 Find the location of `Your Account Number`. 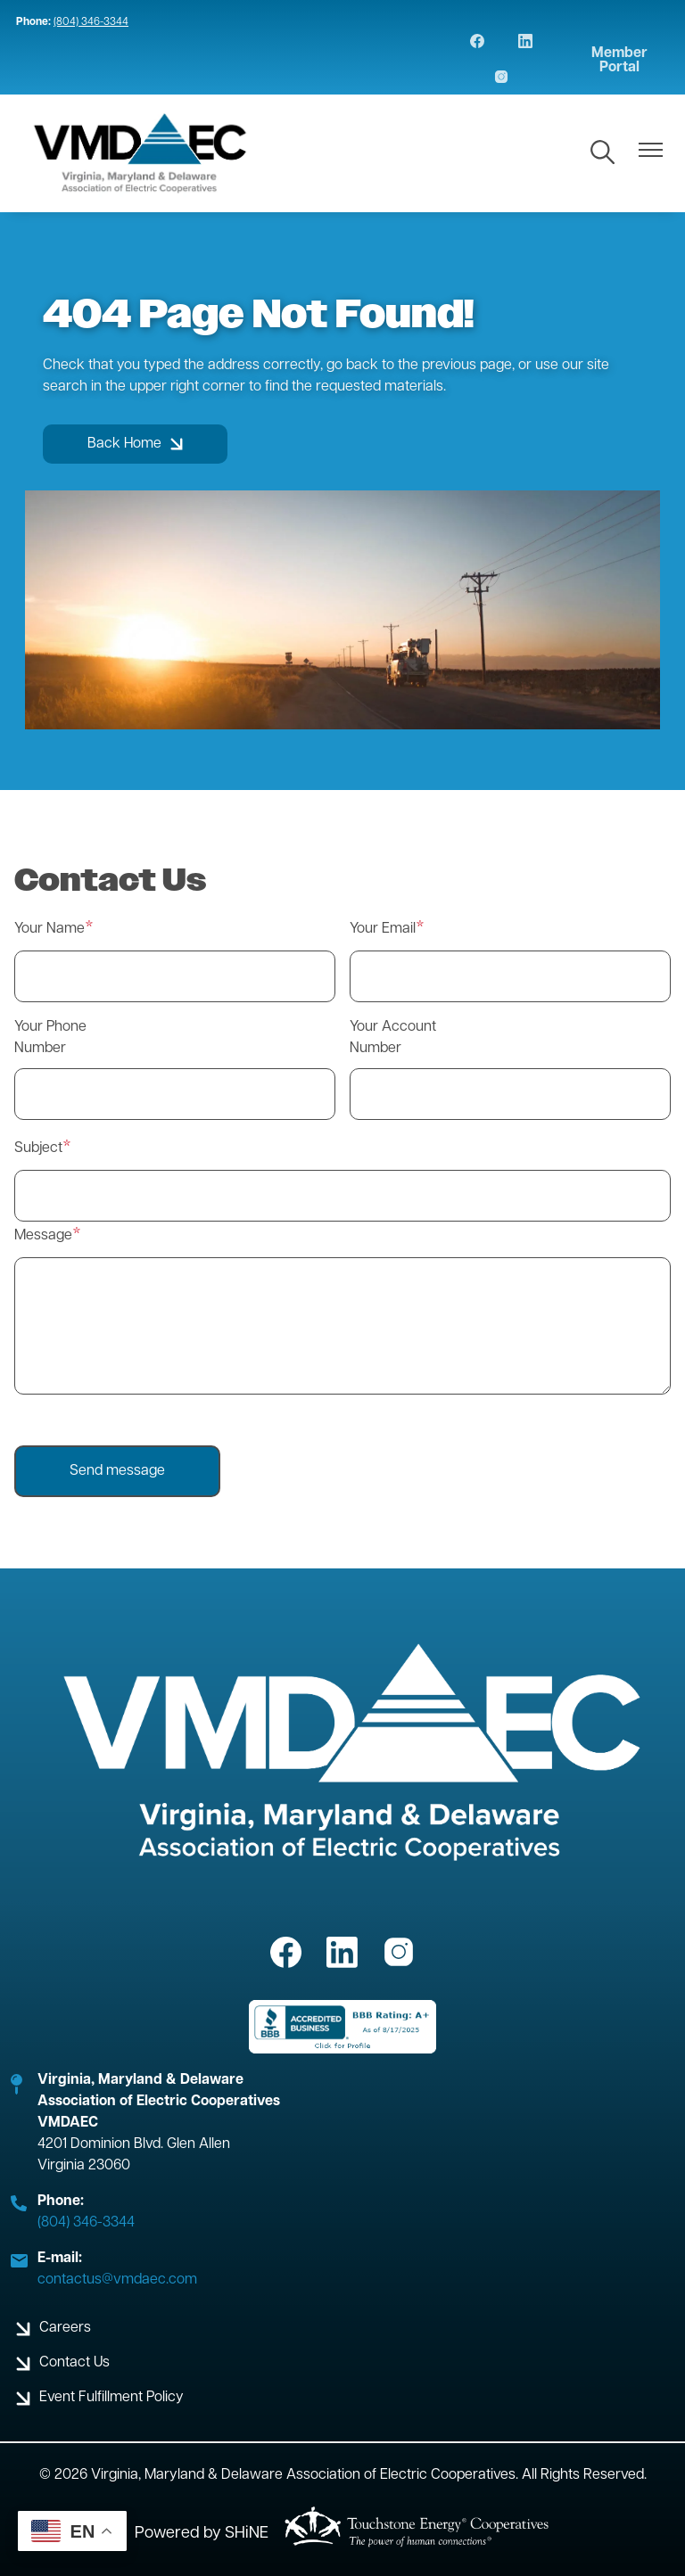

Your Account Number is located at coordinates (393, 1038).